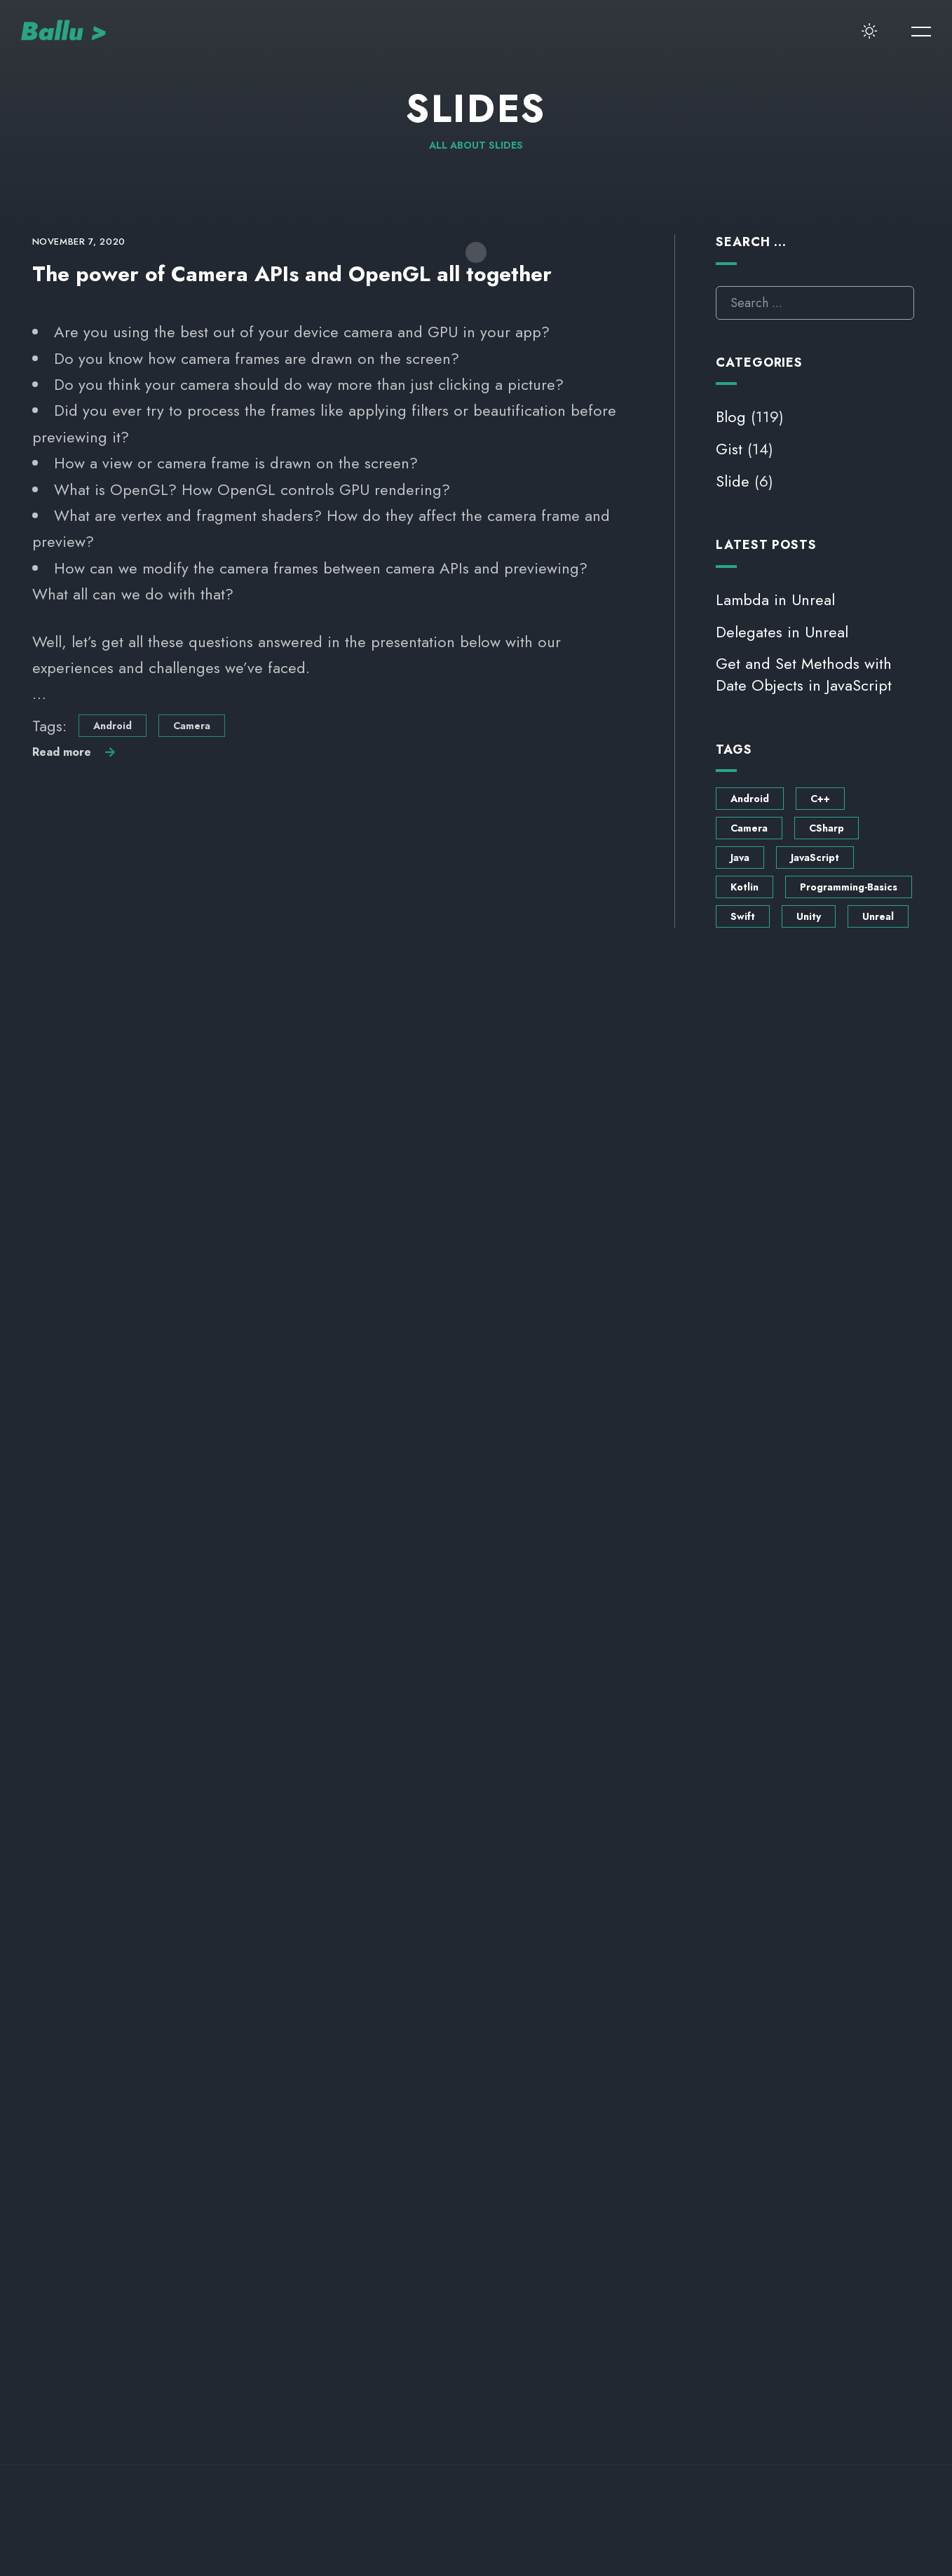  Describe the element at coordinates (744, 887) in the screenshot. I see `Kotlin` at that location.